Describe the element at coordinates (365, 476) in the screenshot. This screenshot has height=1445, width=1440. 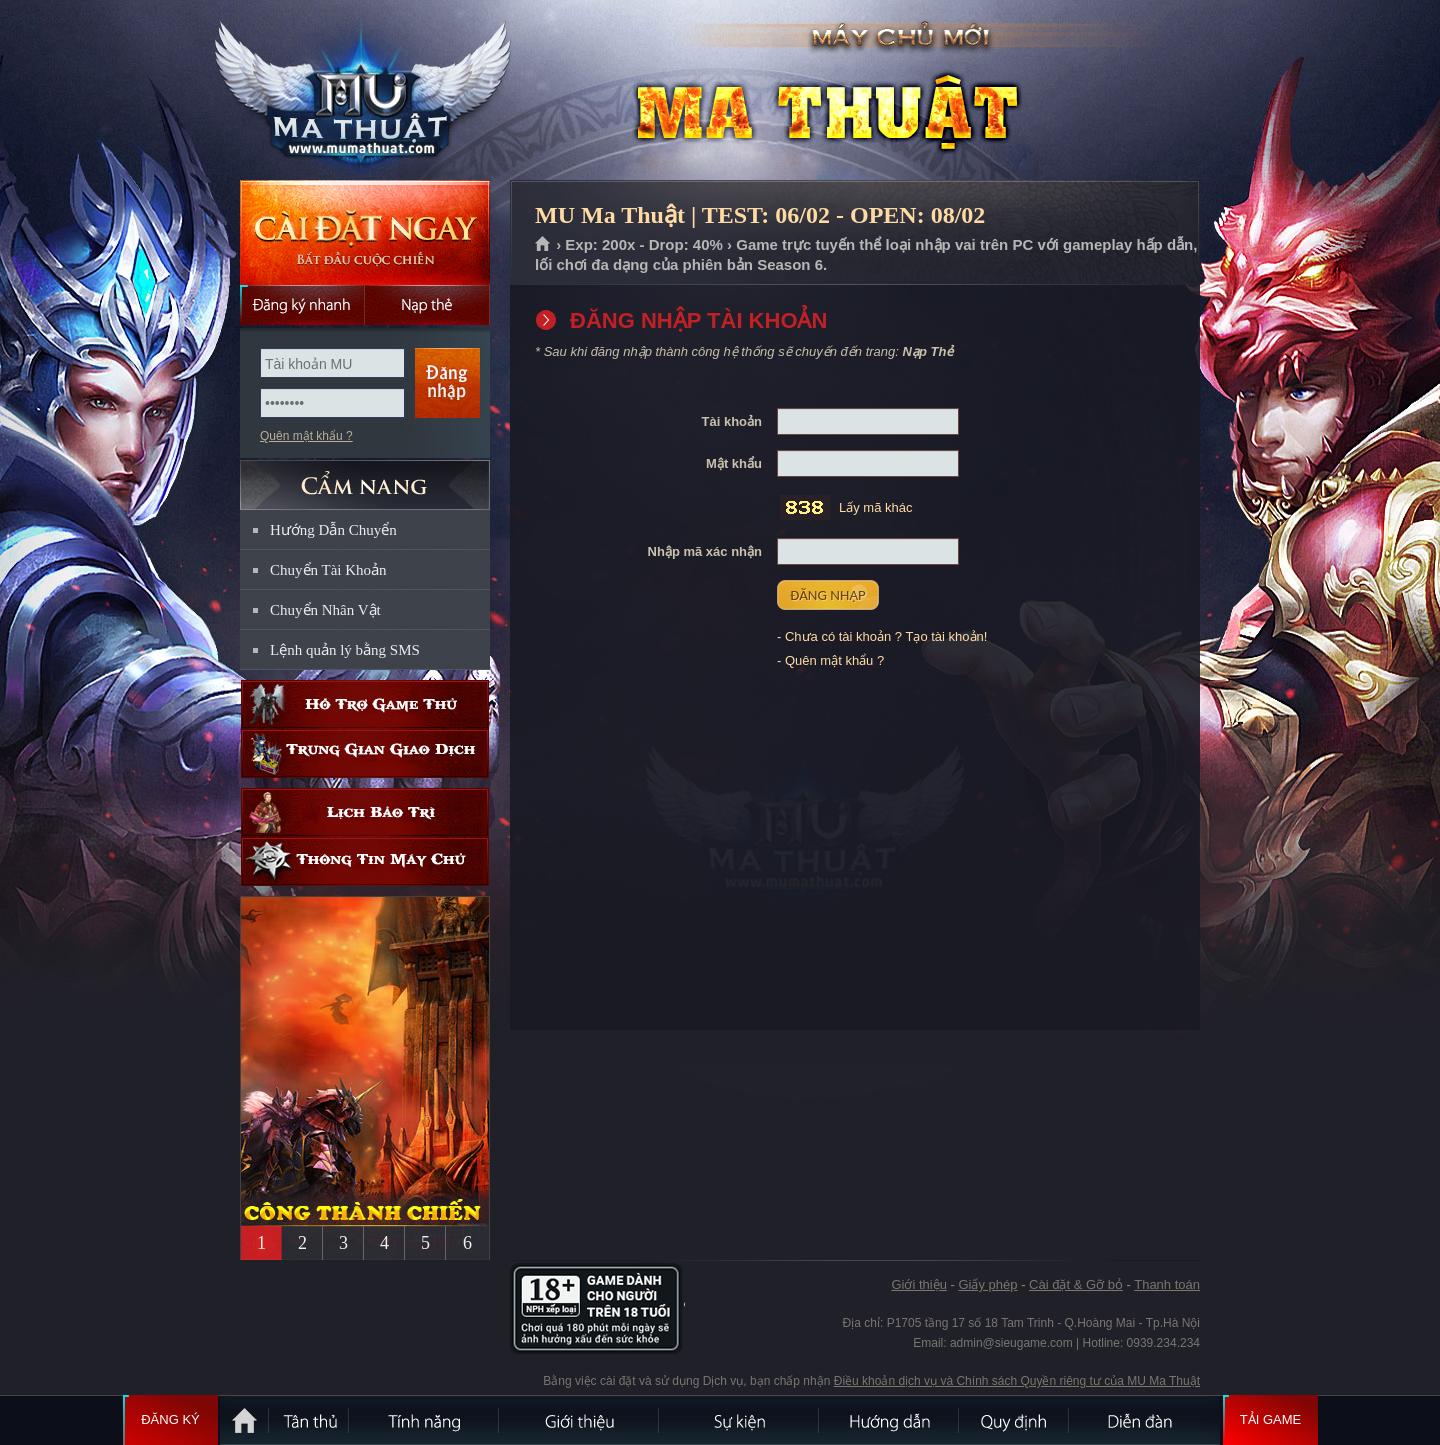
I see `CẨM NANG` at that location.